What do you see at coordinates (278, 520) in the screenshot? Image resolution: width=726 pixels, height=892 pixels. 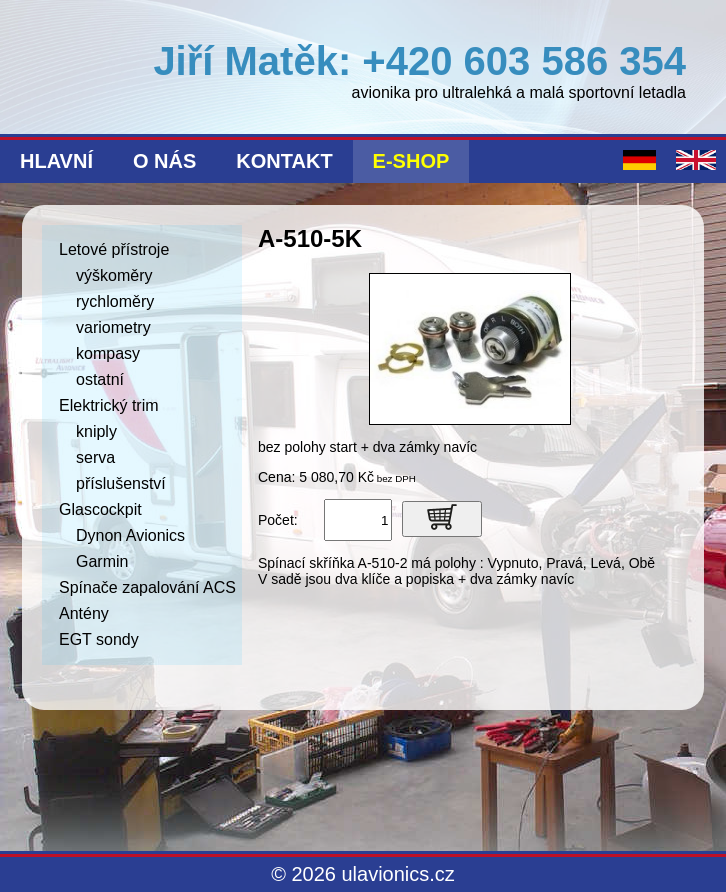 I see `Počet:` at bounding box center [278, 520].